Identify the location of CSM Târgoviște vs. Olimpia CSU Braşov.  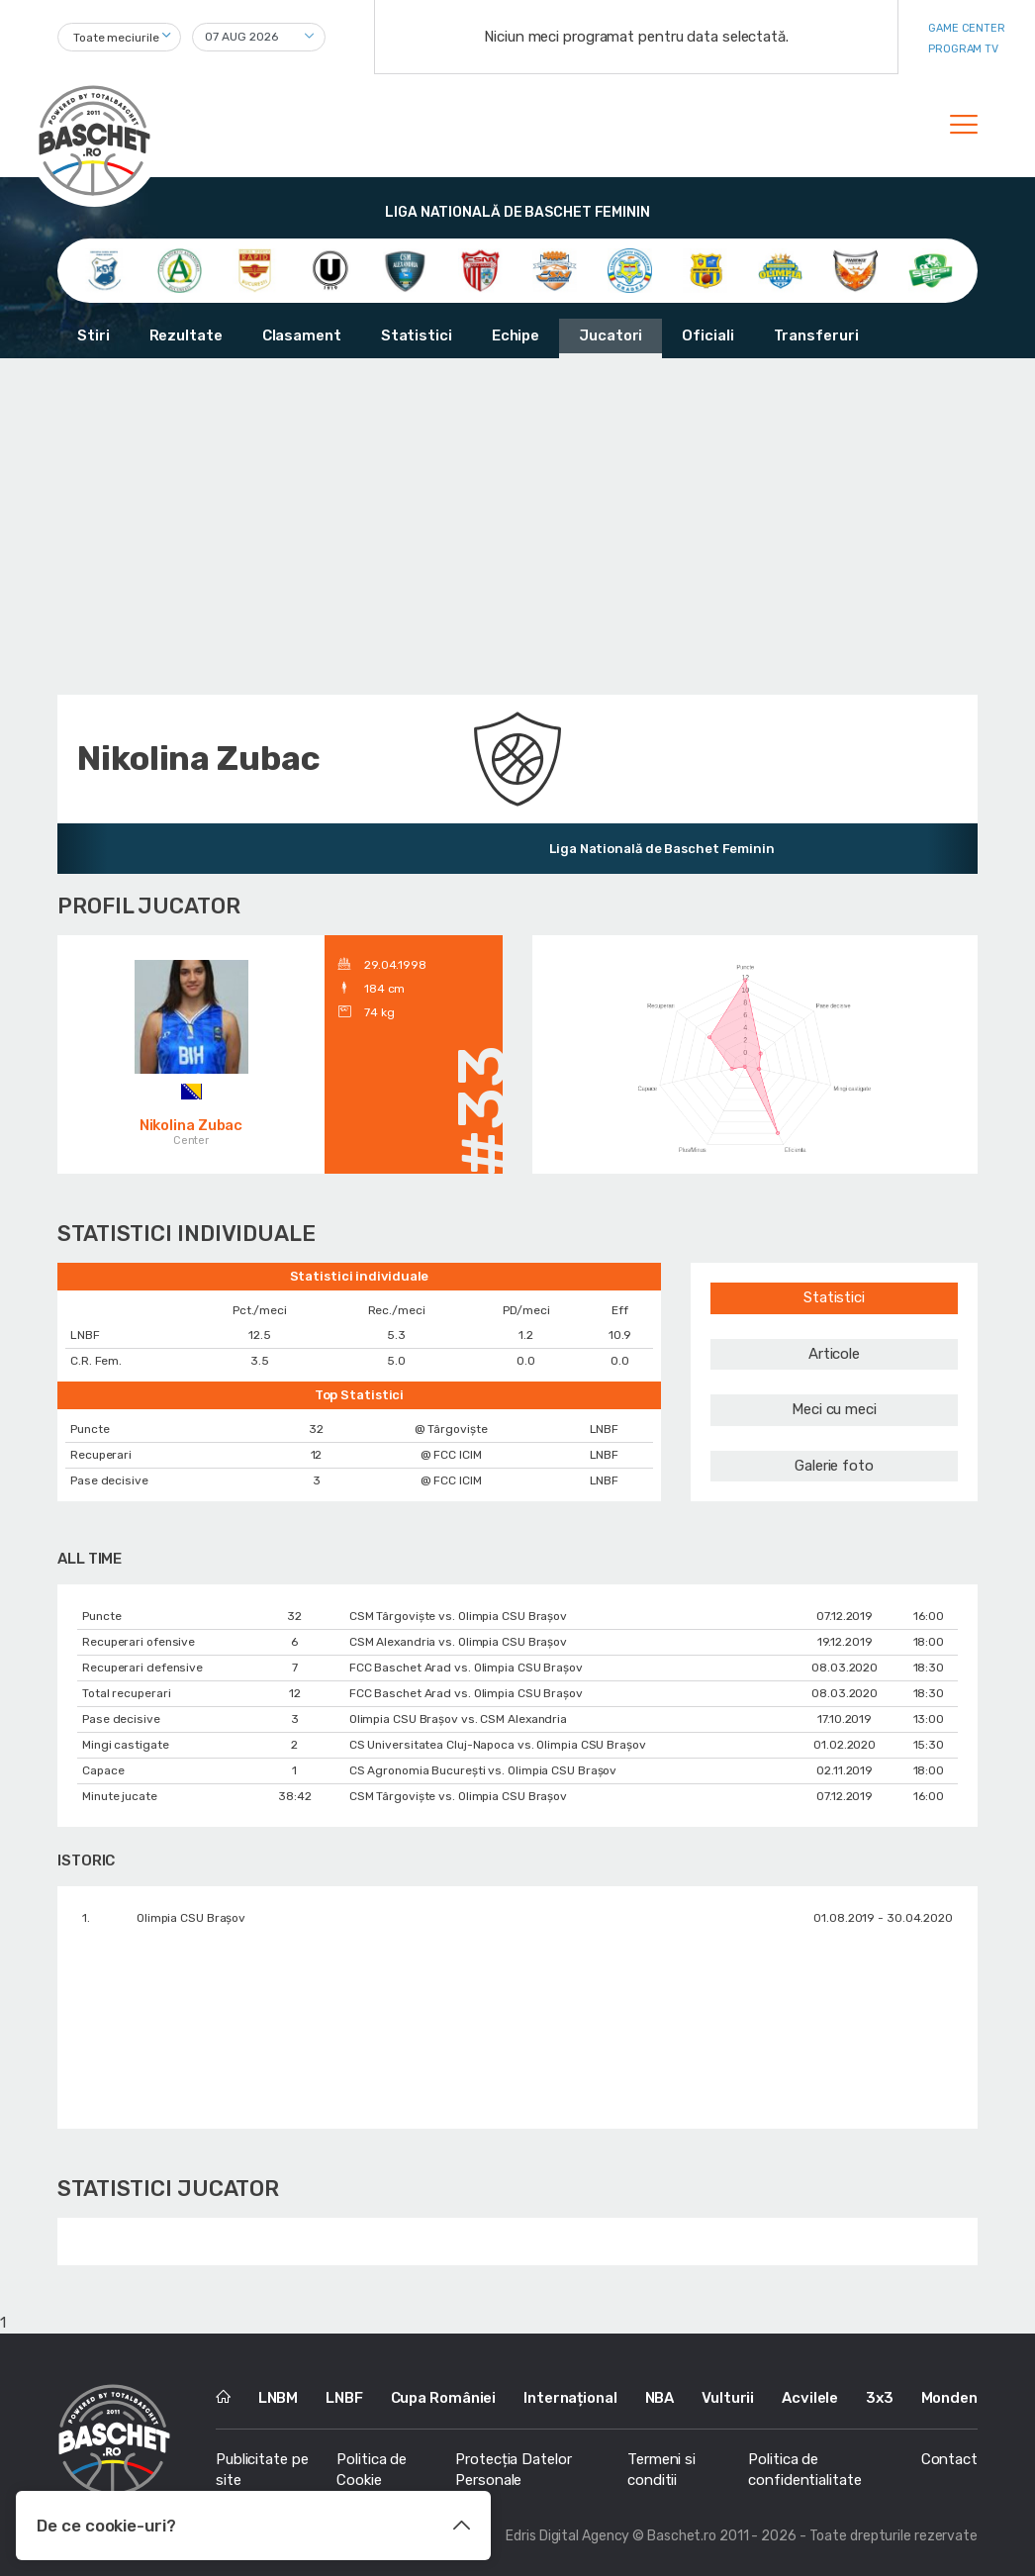
(458, 1616).